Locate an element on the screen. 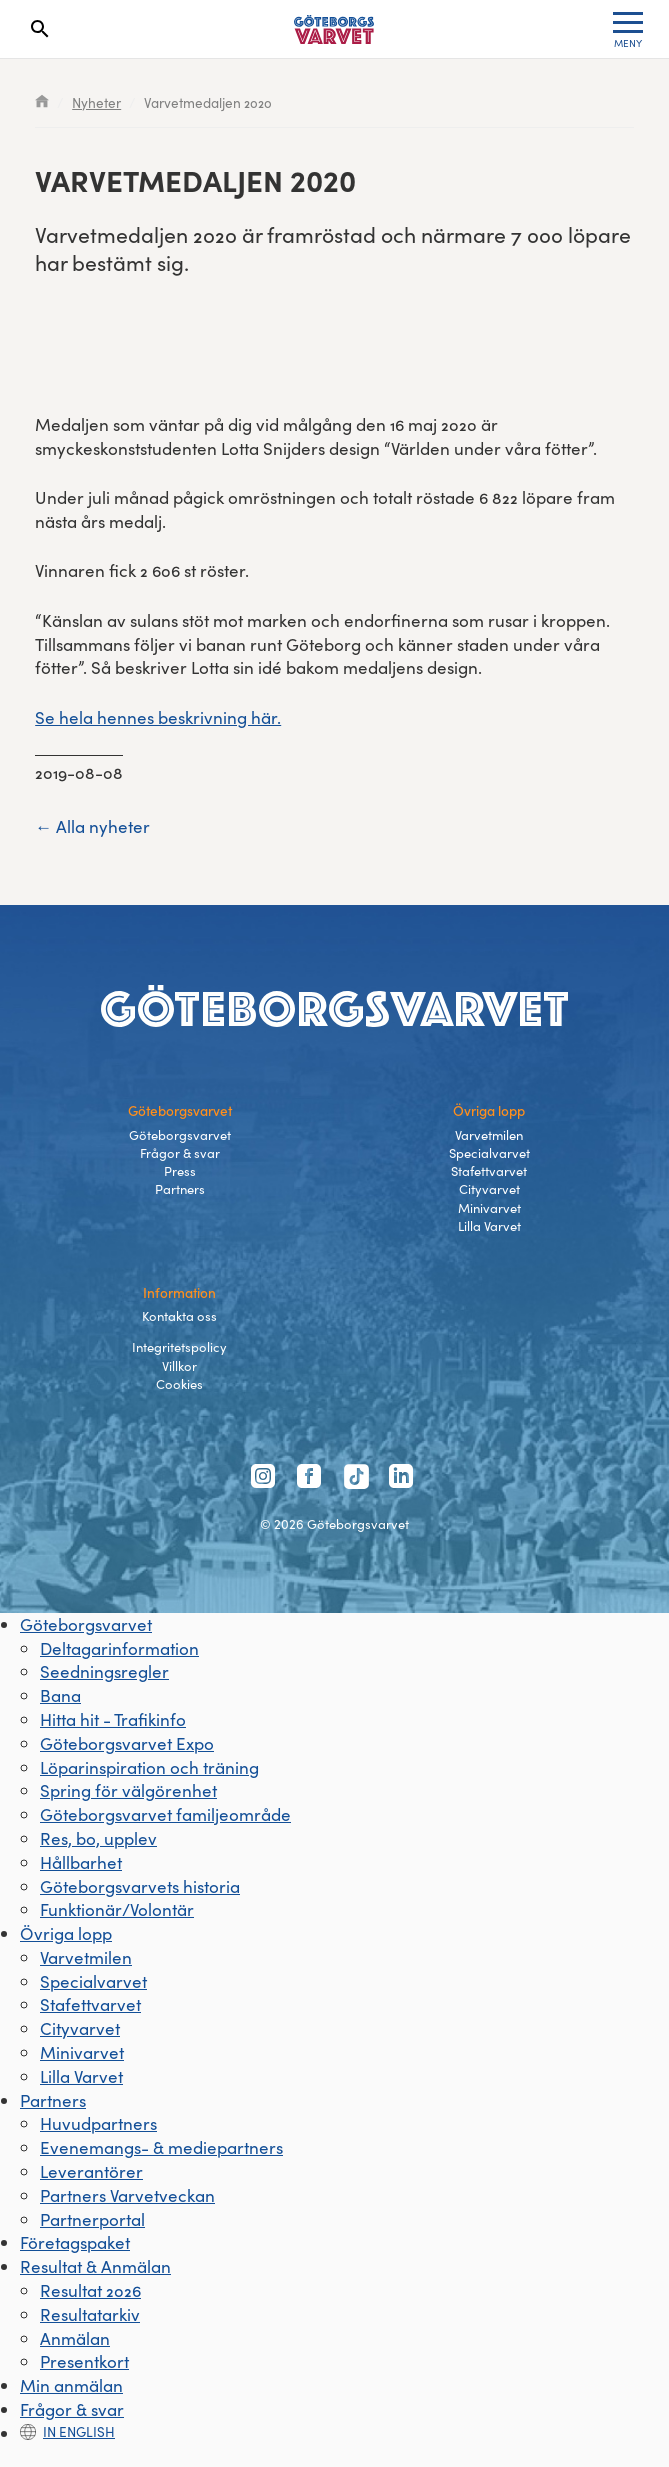  Min anmälan is located at coordinates (71, 2385).